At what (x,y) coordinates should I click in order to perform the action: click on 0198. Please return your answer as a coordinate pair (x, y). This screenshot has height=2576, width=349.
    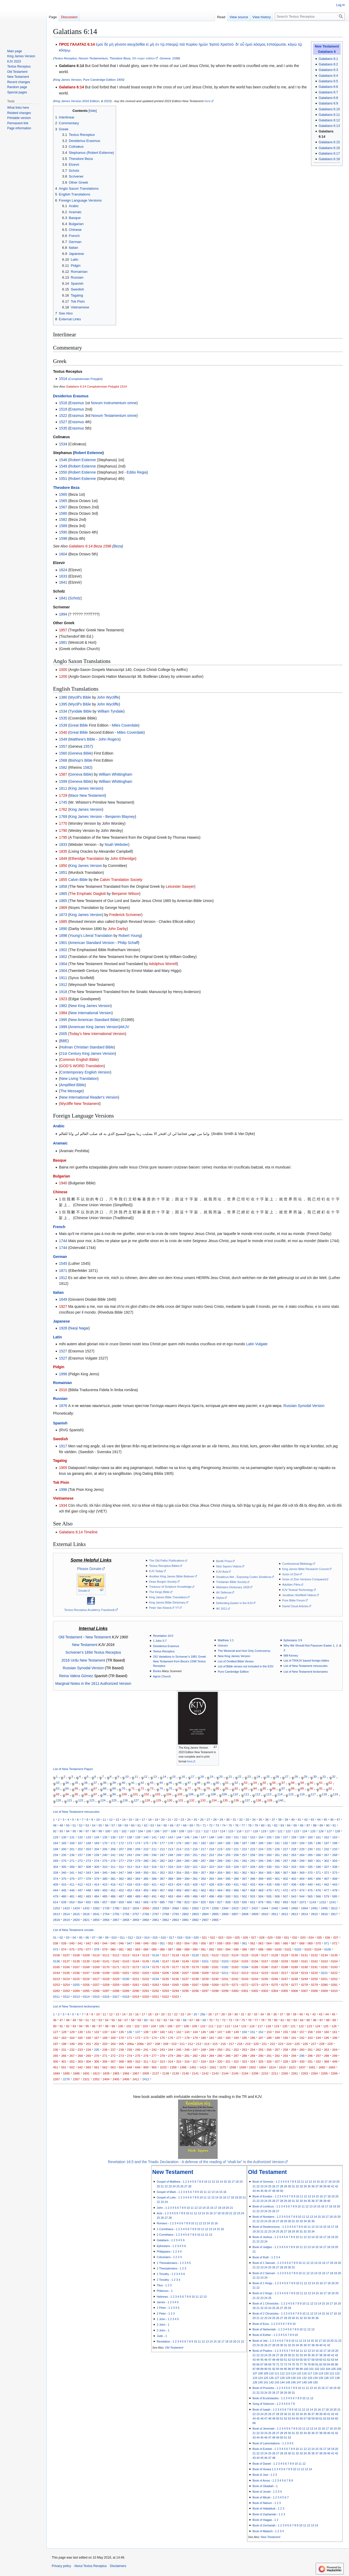
    Looking at the image, I should click on (96, 1972).